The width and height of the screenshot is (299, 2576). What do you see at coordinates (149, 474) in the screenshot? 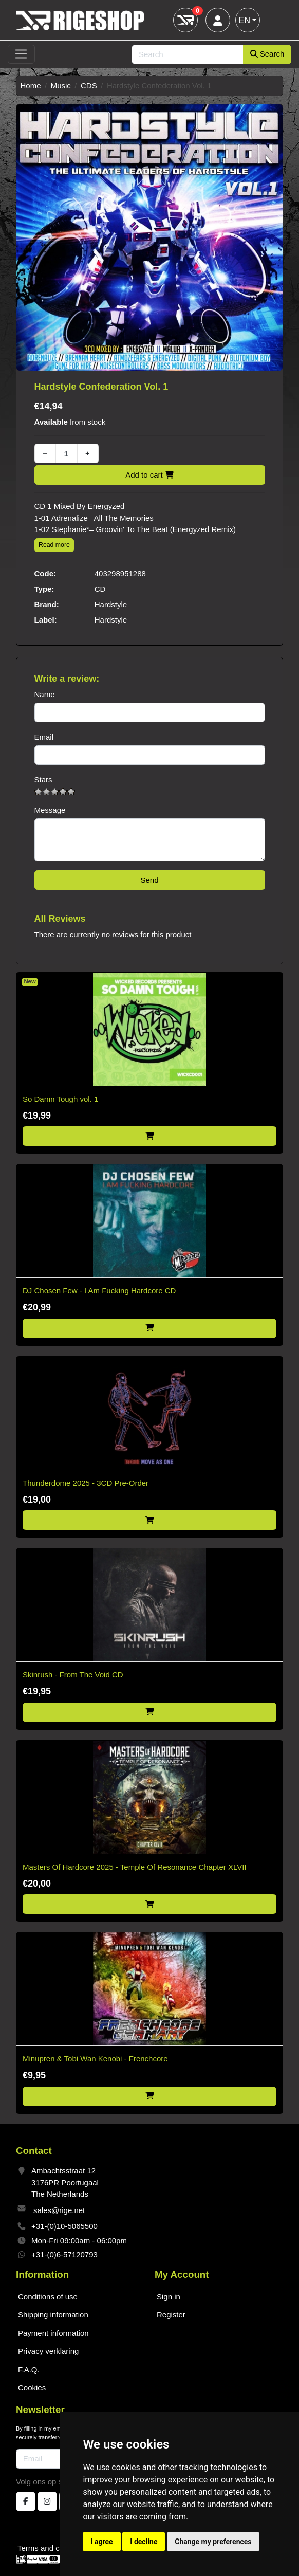
I see `Add to cart` at bounding box center [149, 474].